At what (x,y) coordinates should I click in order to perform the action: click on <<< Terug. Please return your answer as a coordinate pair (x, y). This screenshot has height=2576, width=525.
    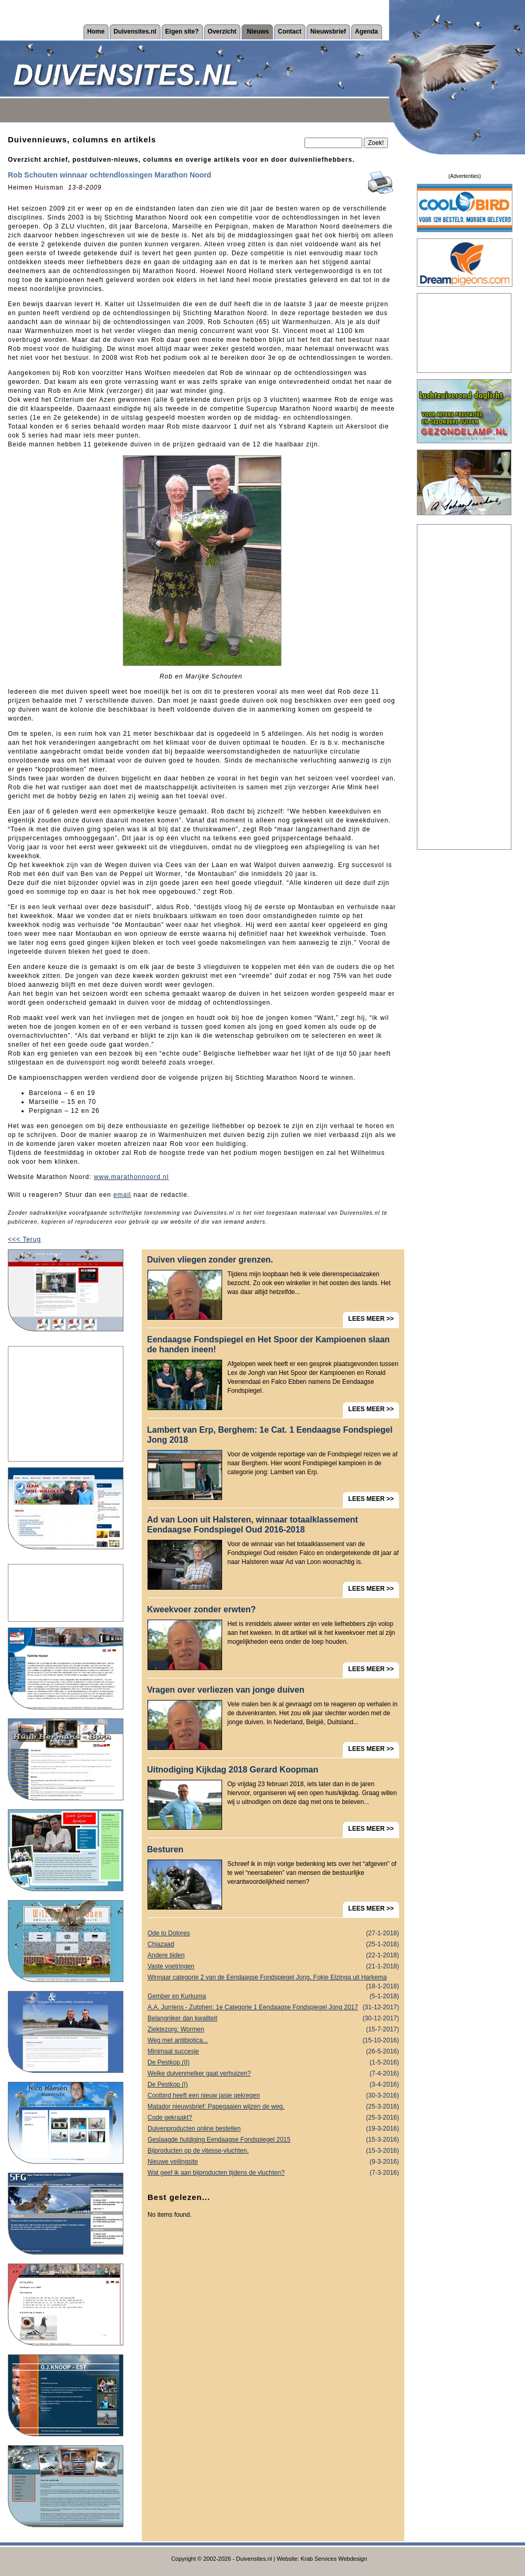
    Looking at the image, I should click on (24, 1239).